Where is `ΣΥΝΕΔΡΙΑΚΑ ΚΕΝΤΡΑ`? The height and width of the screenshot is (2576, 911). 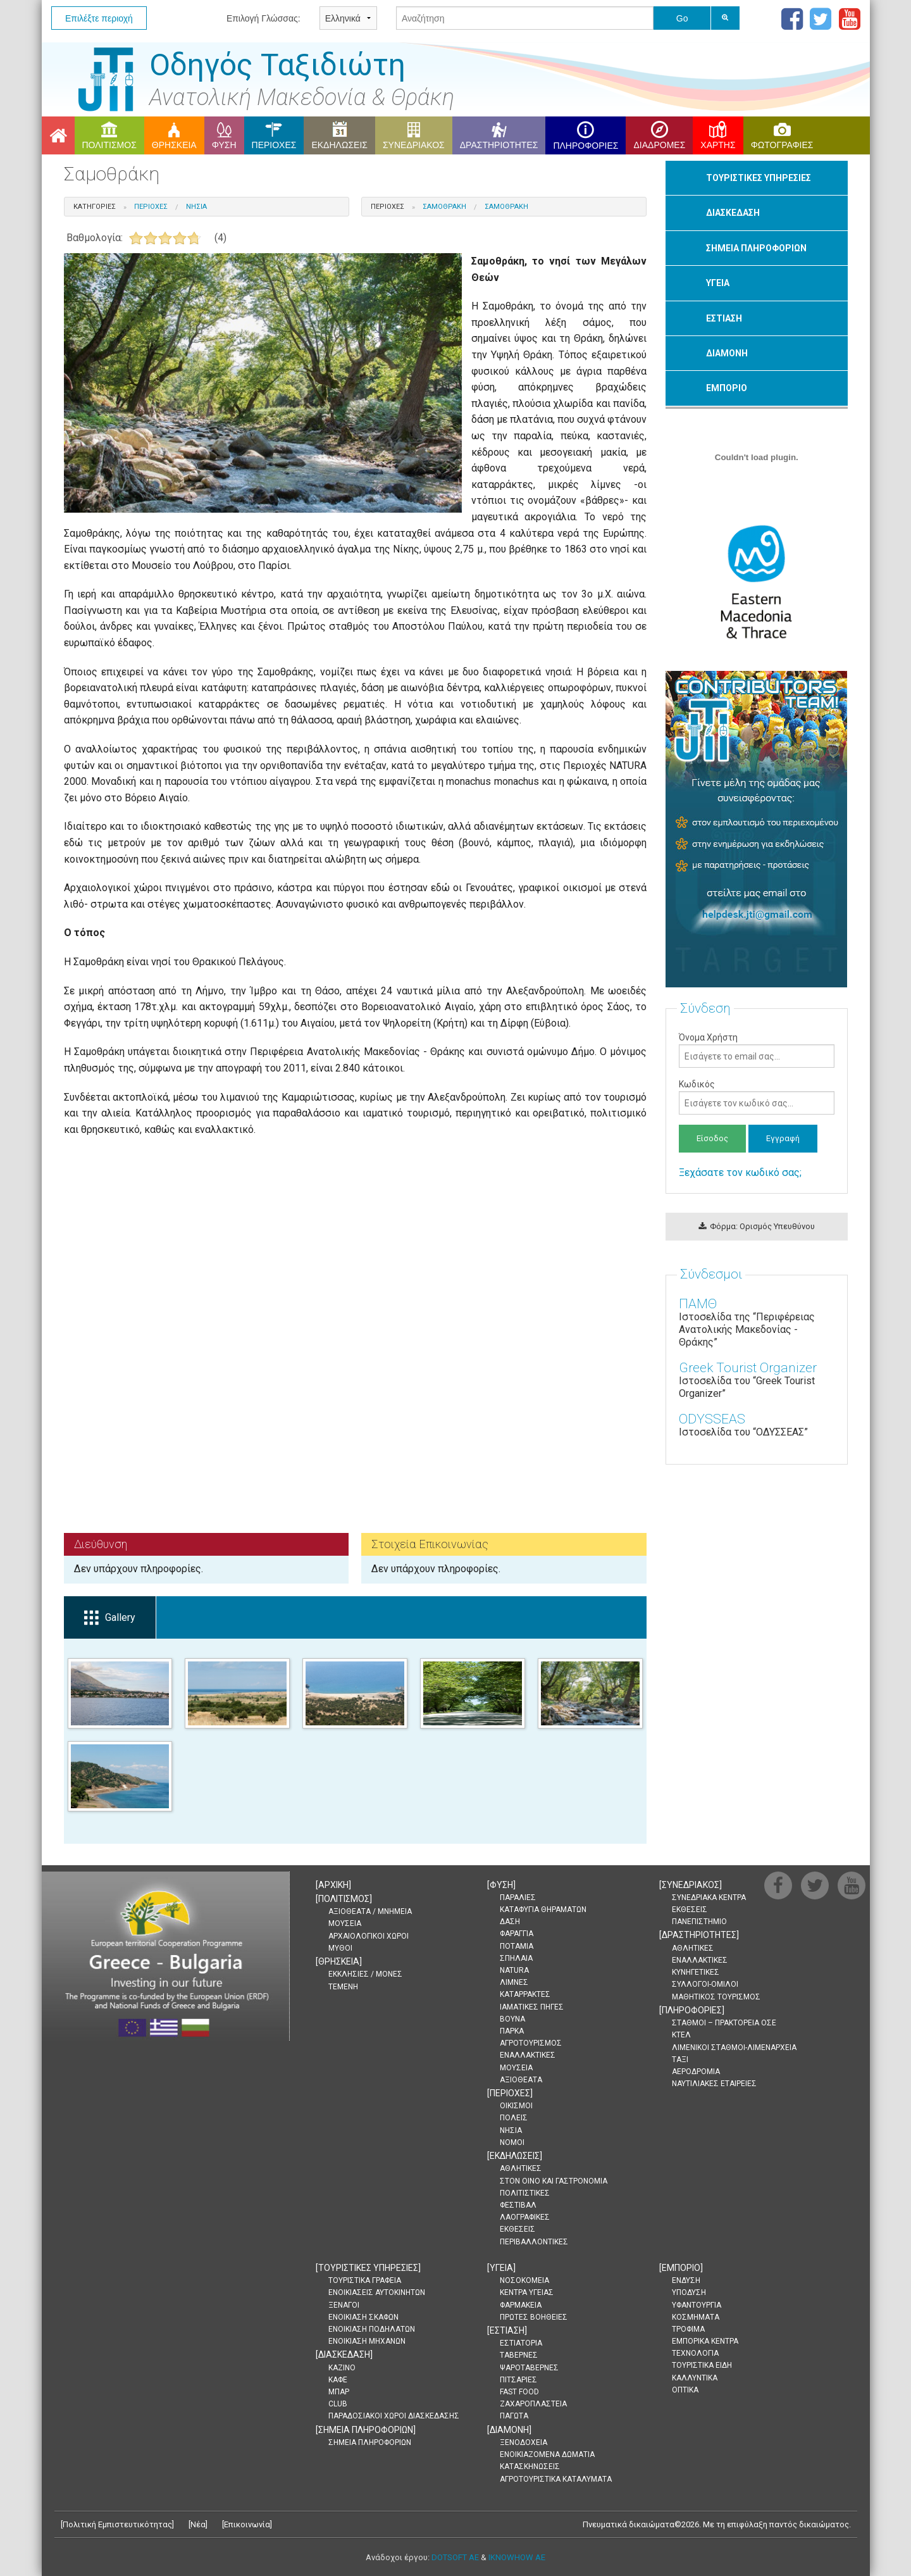 ΣΥΝΕΔΡΙΑΚΑ ΚΕΝΤΡΑ is located at coordinates (709, 1897).